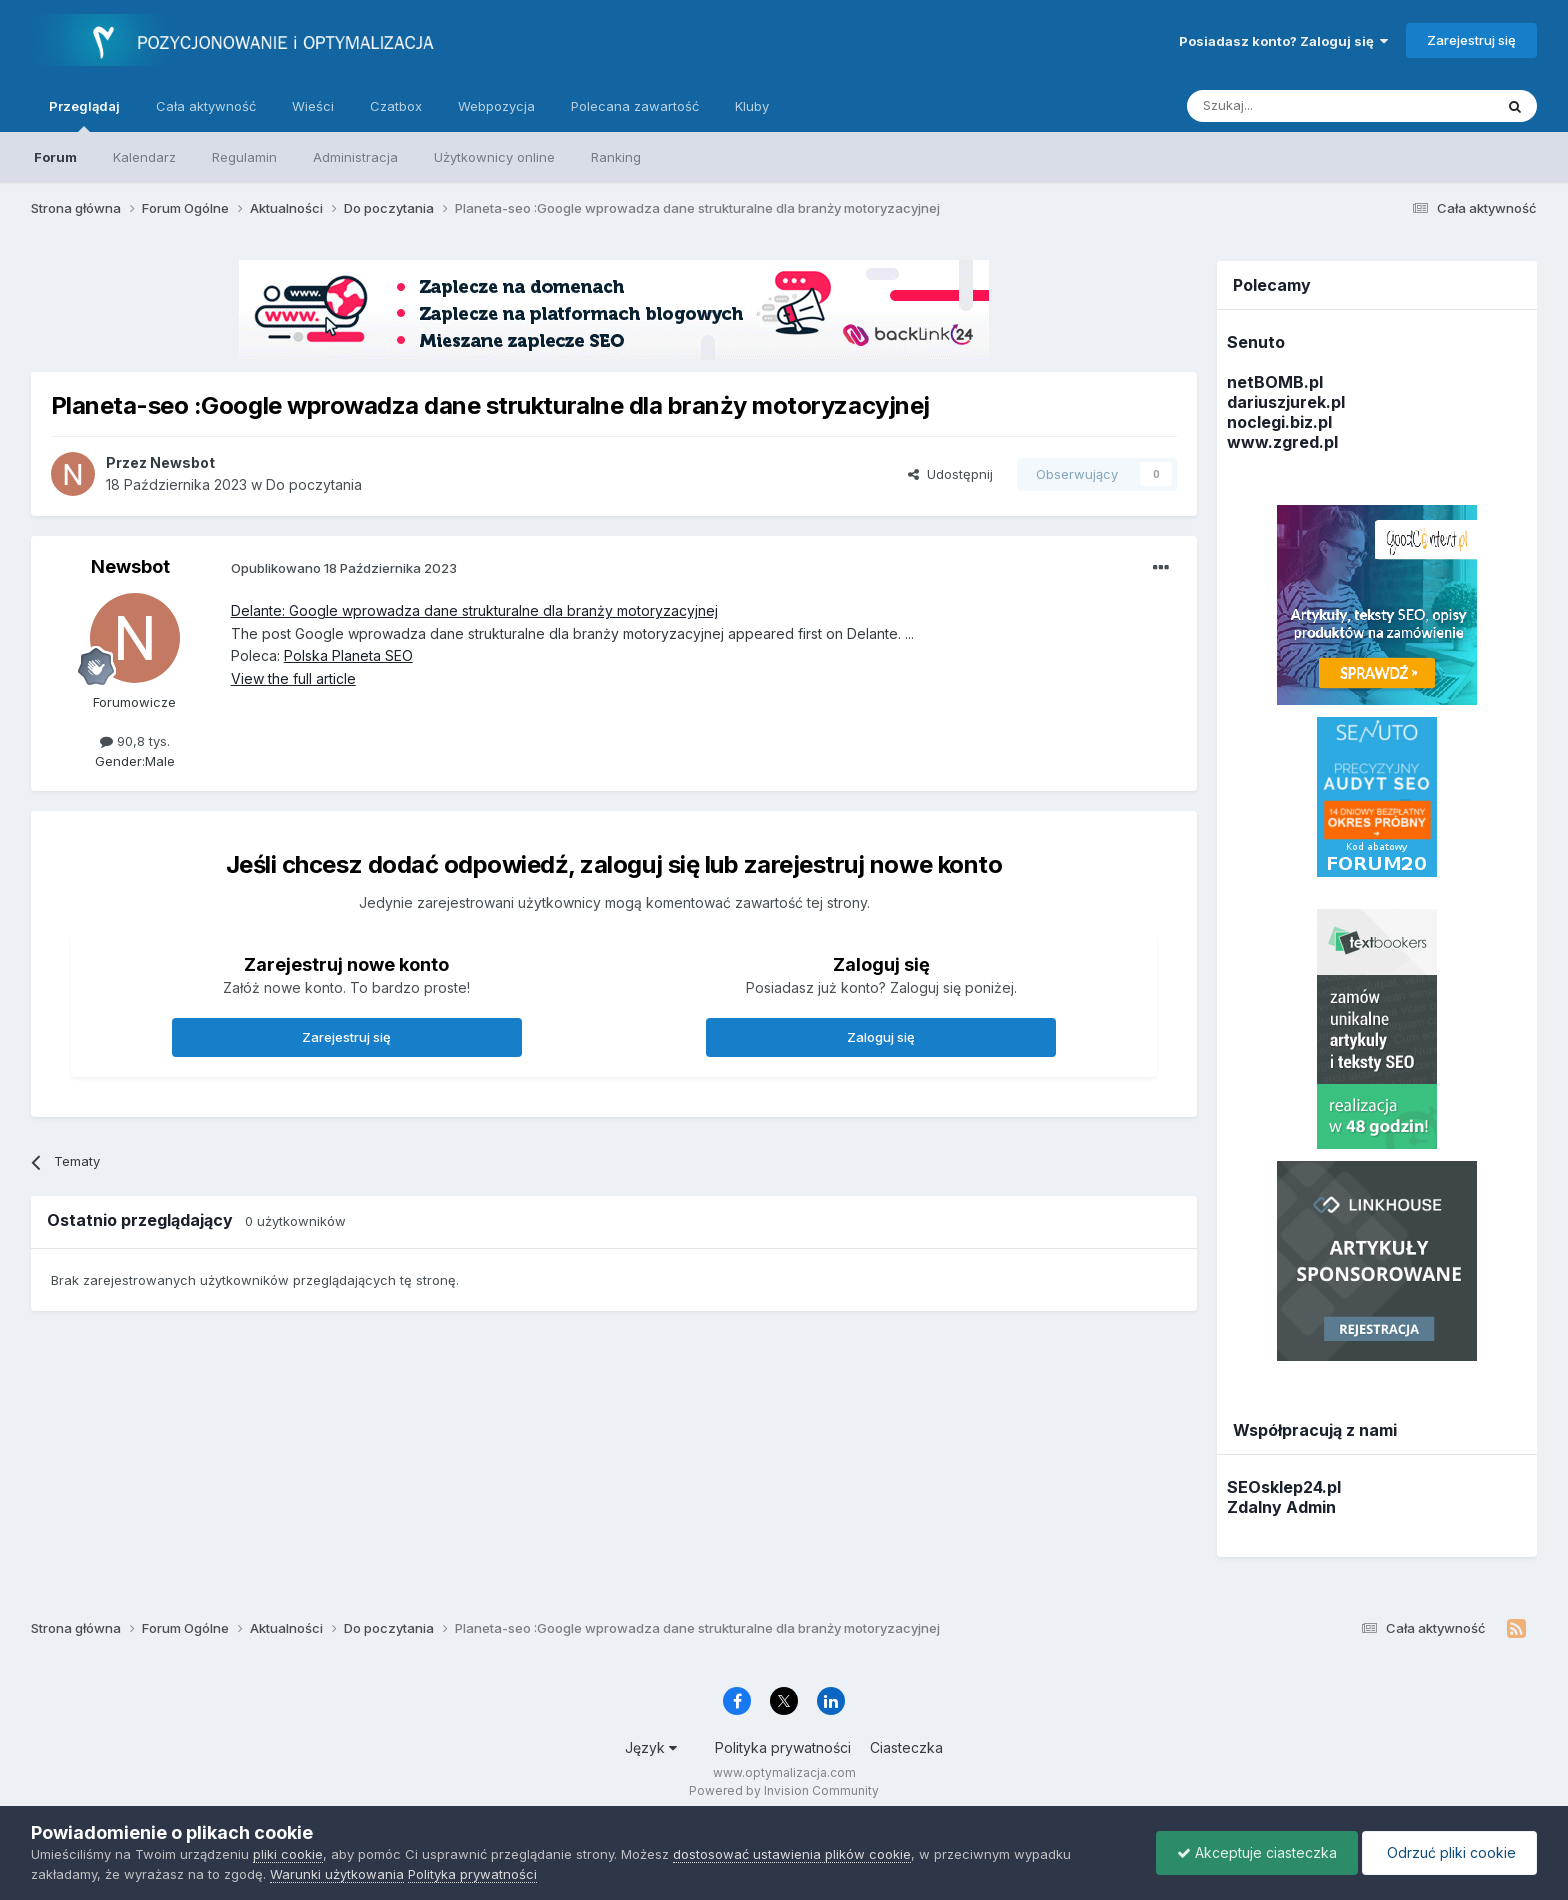 Image resolution: width=1568 pixels, height=1900 pixels. I want to click on Do poczytania, so click(314, 484).